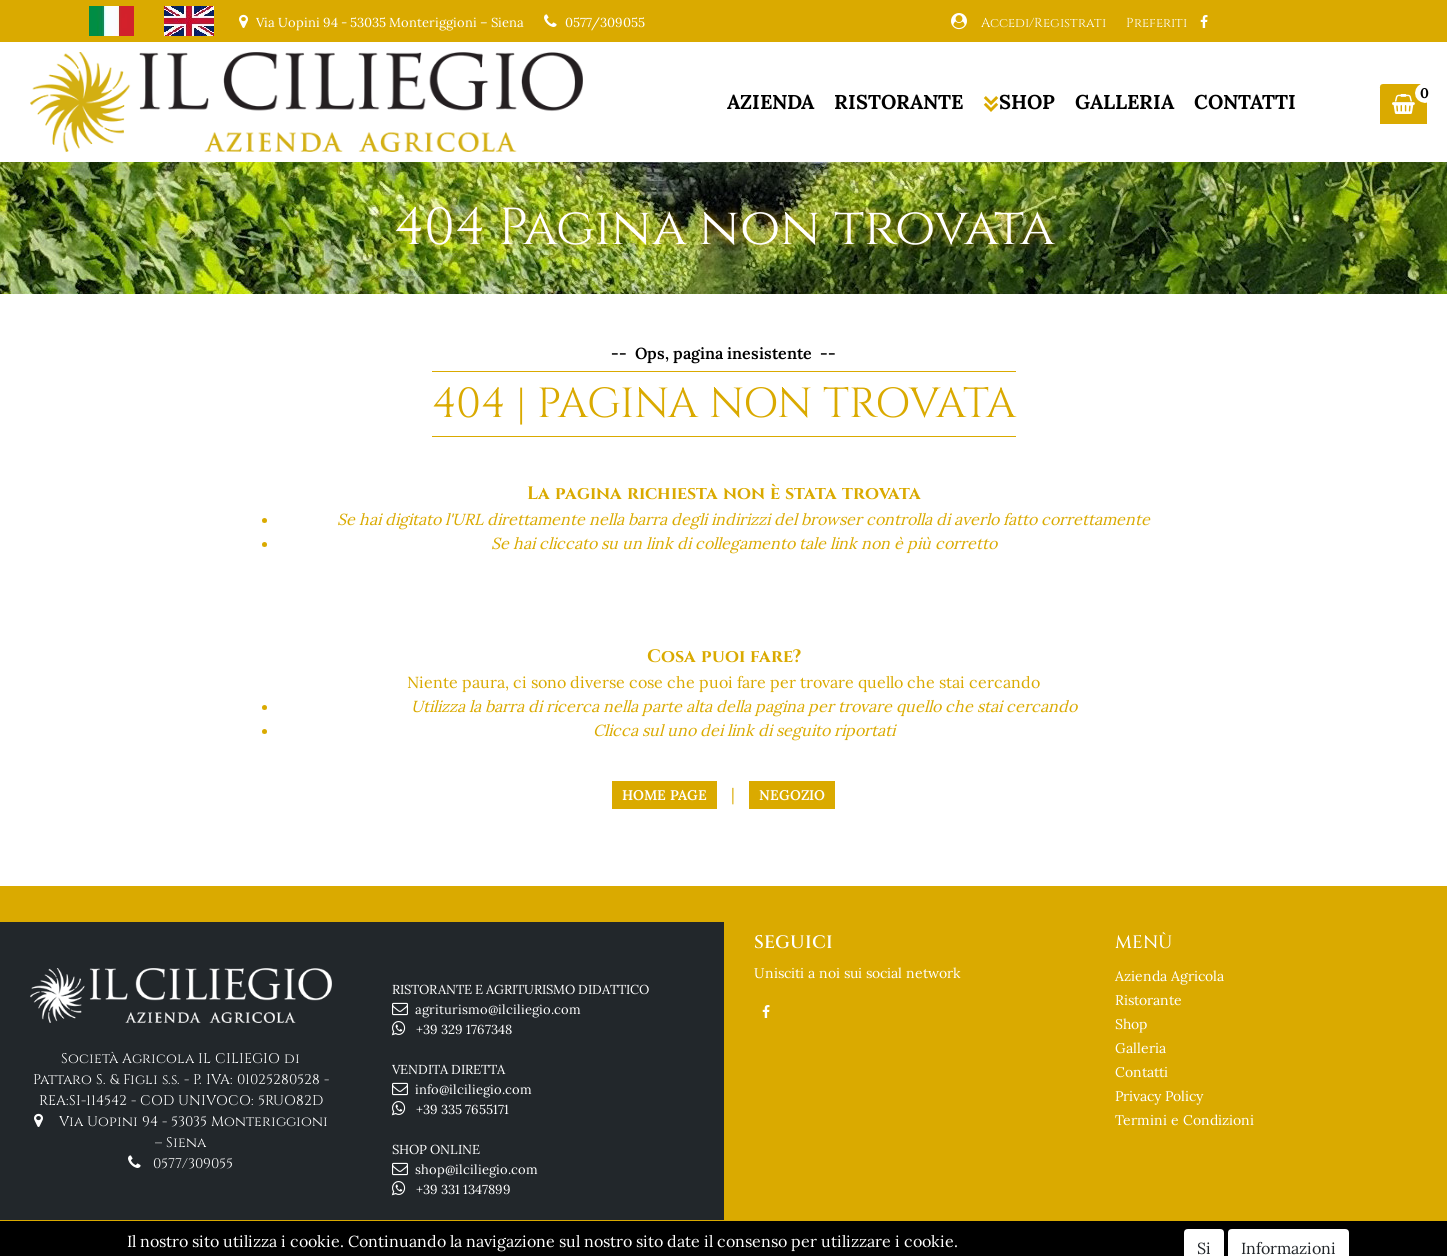 The height and width of the screenshot is (1256, 1447). Describe the element at coordinates (1403, 104) in the screenshot. I see `[button]` at that location.